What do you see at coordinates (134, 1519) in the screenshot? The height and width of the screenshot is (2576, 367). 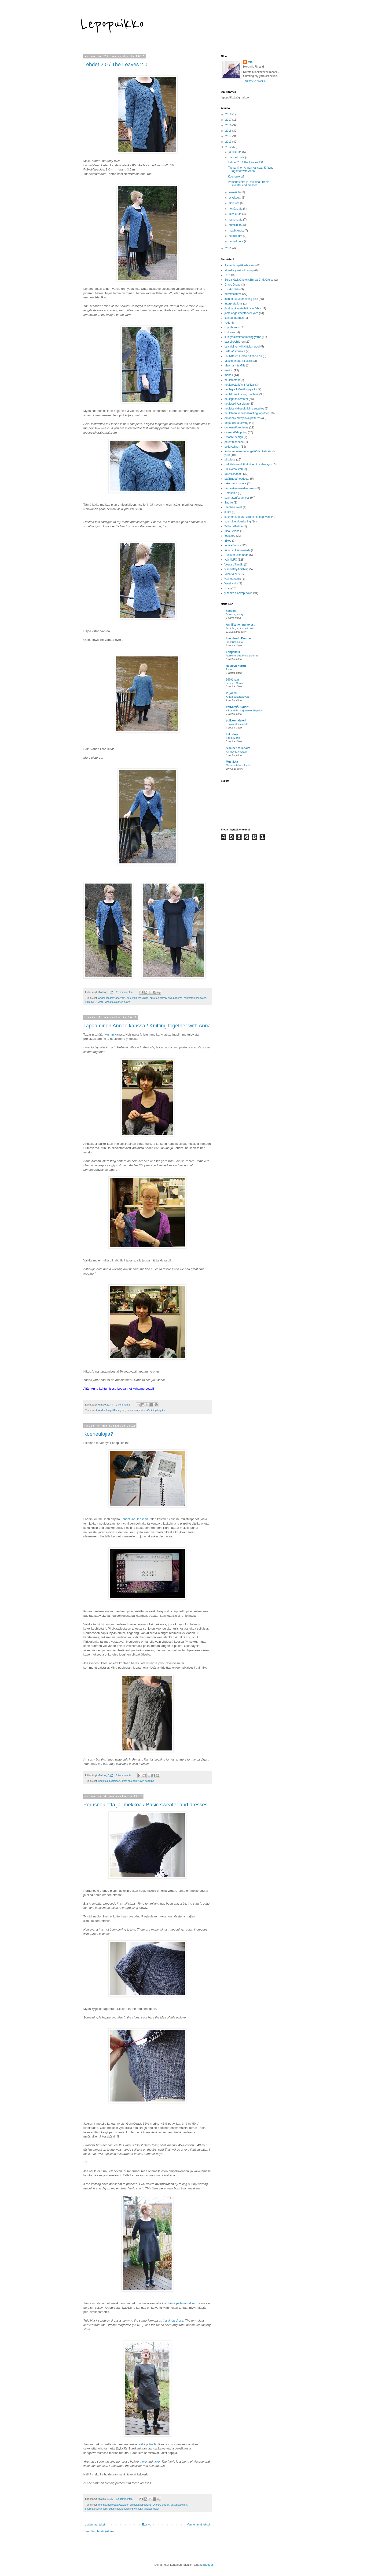 I see `Lehdet -neuleeseen` at bounding box center [134, 1519].